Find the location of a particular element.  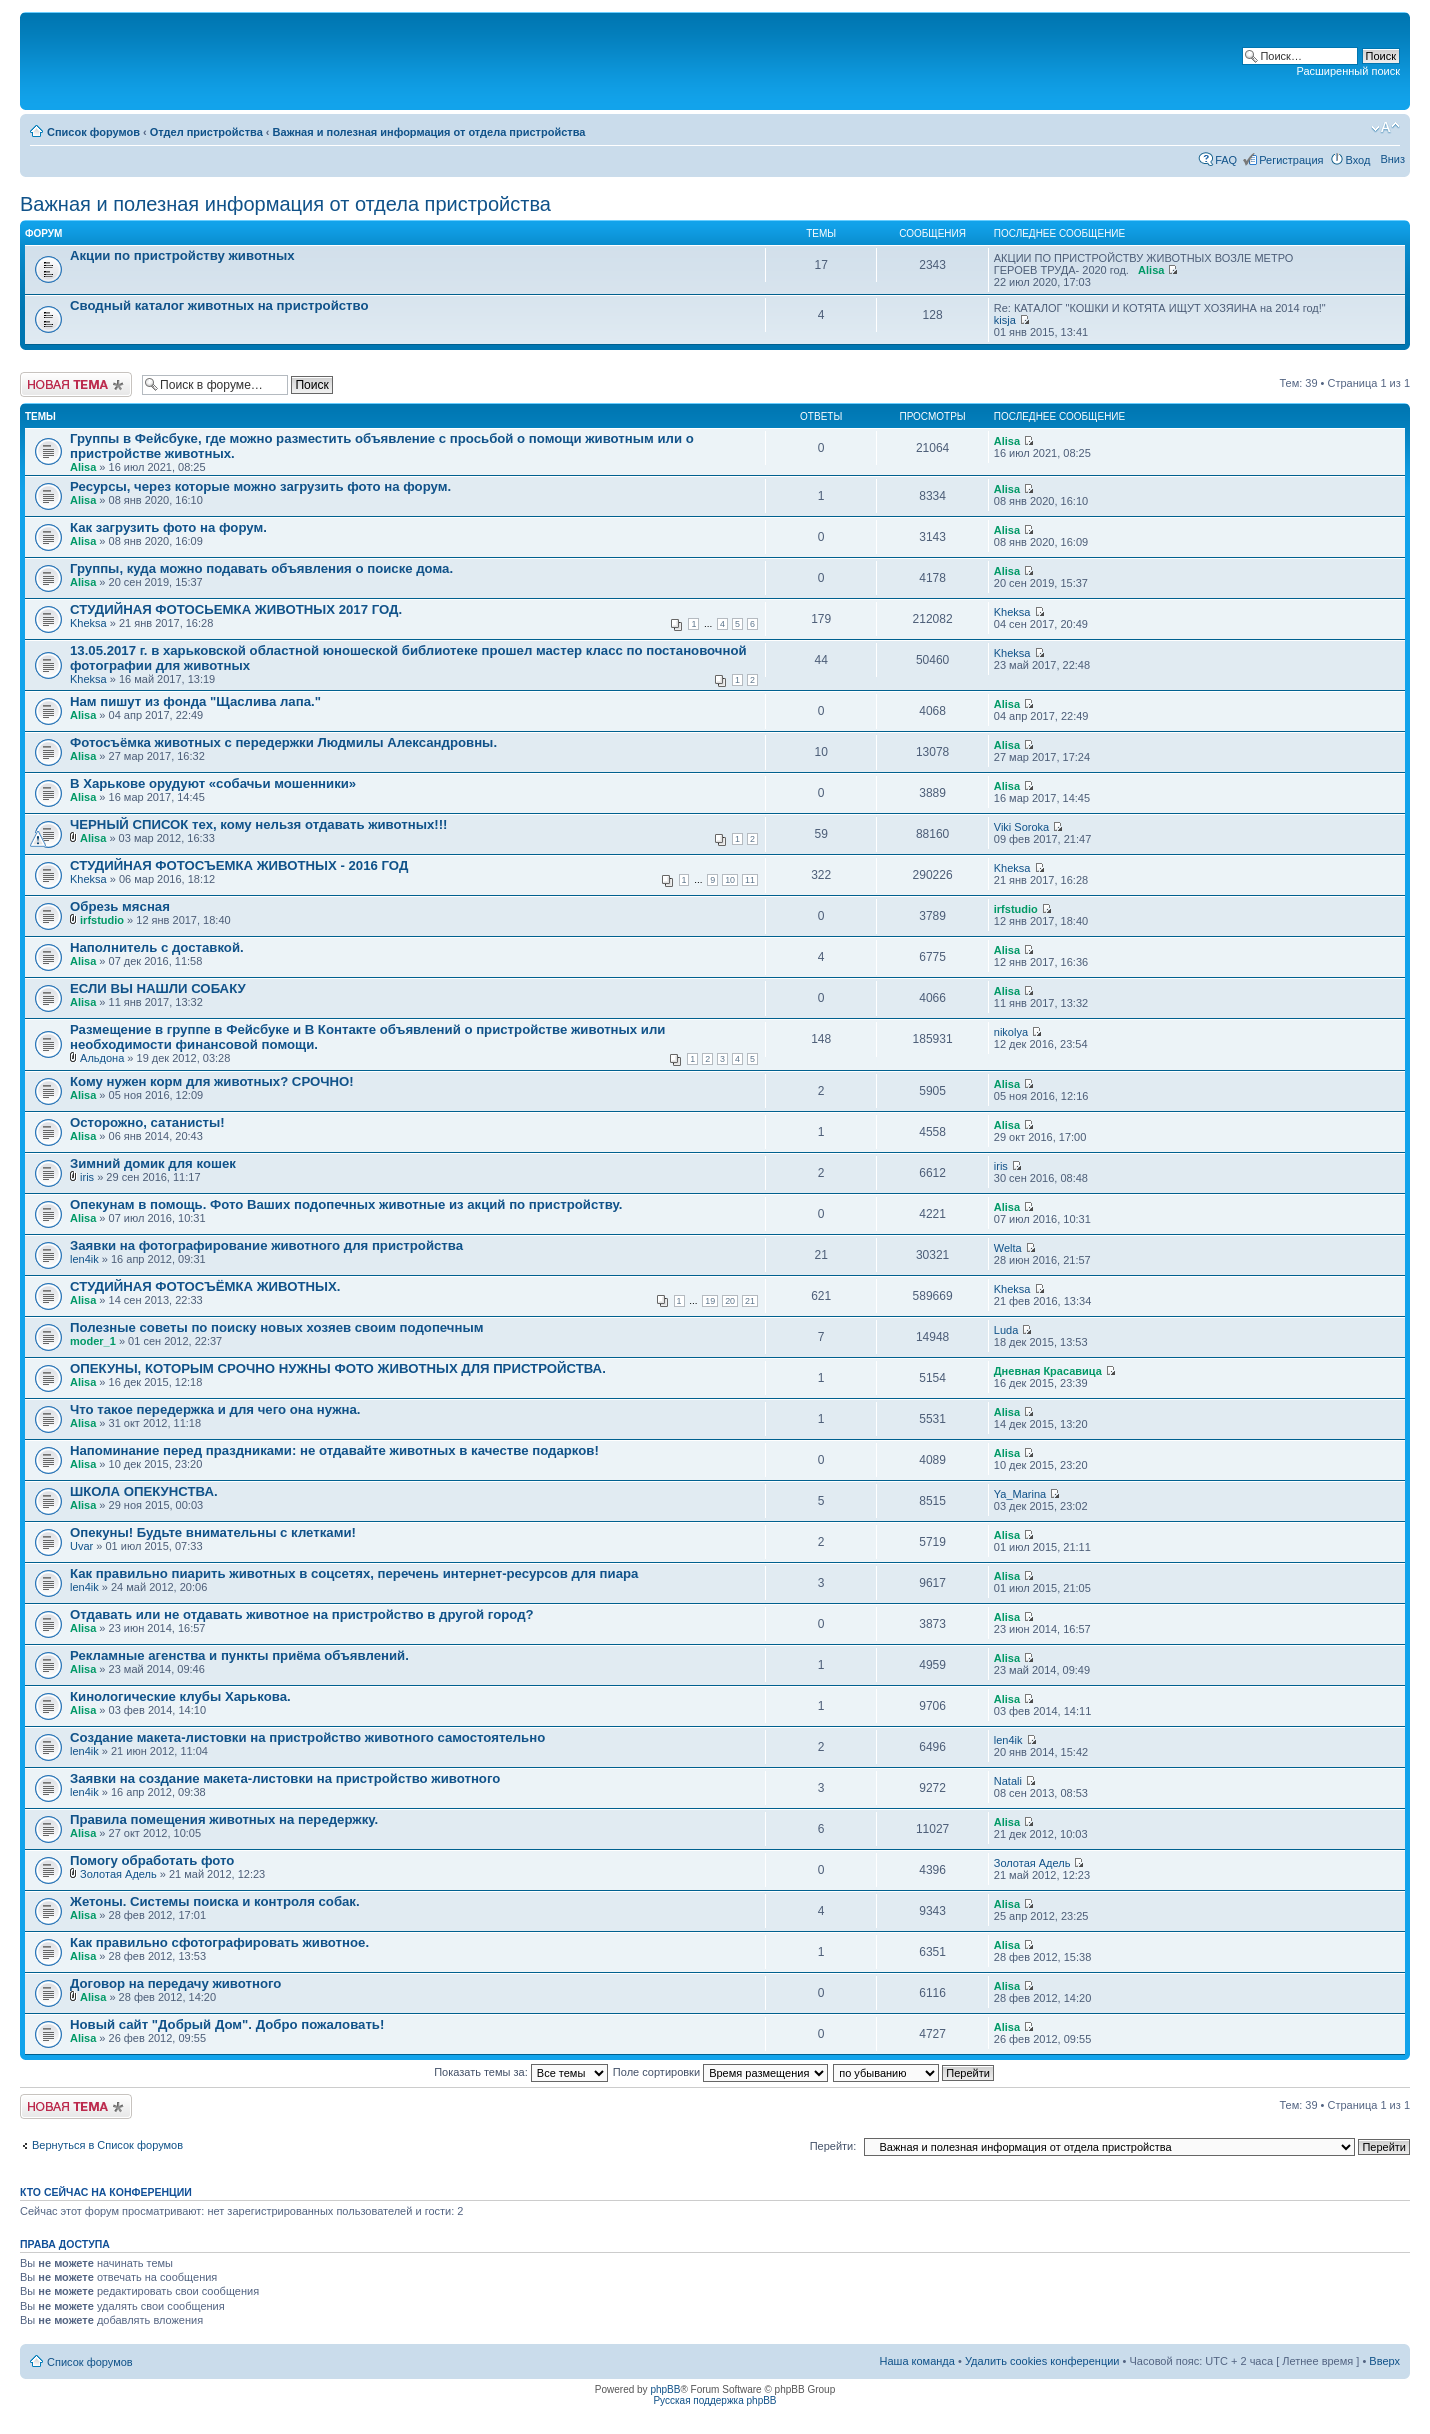

phpBB is located at coordinates (665, 2389).